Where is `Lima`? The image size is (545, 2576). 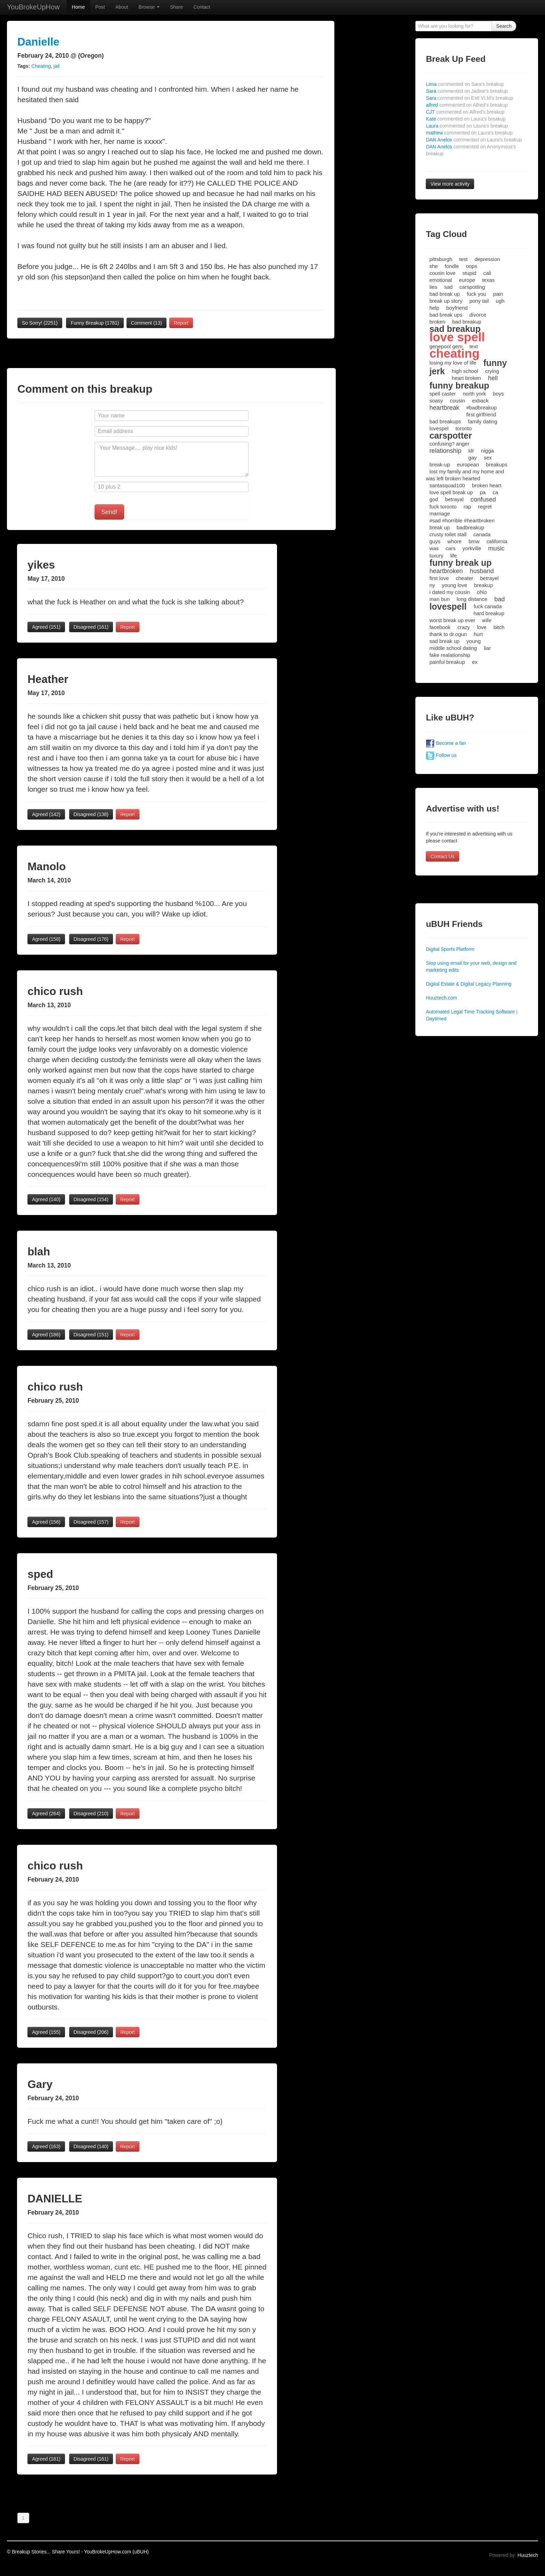 Lima is located at coordinates (465, 84).